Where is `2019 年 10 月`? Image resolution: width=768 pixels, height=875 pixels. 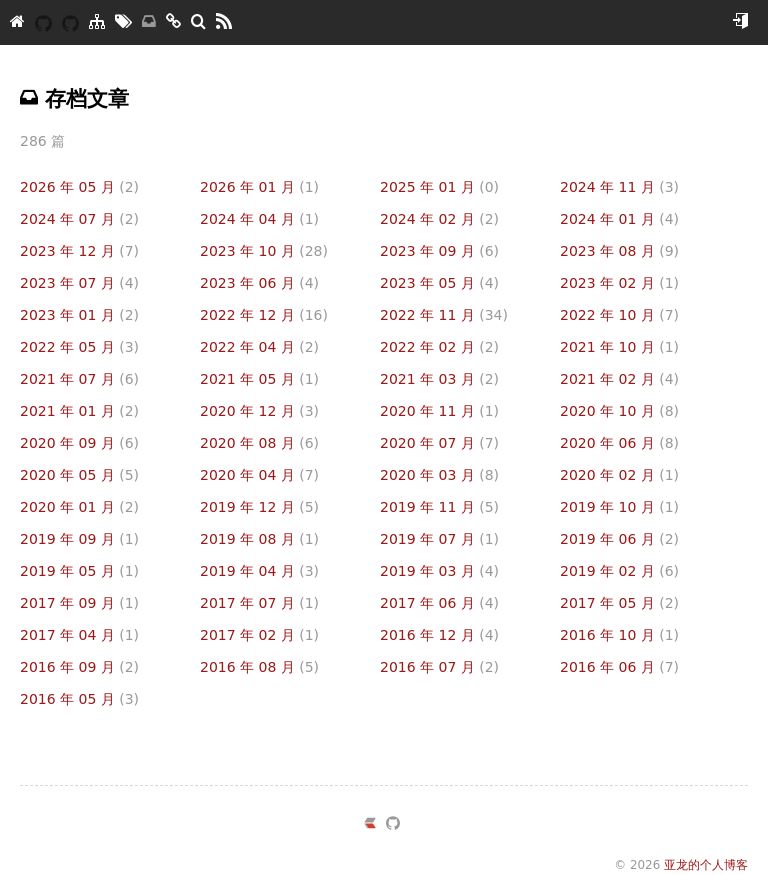
2019 年 10 月 is located at coordinates (619, 507).